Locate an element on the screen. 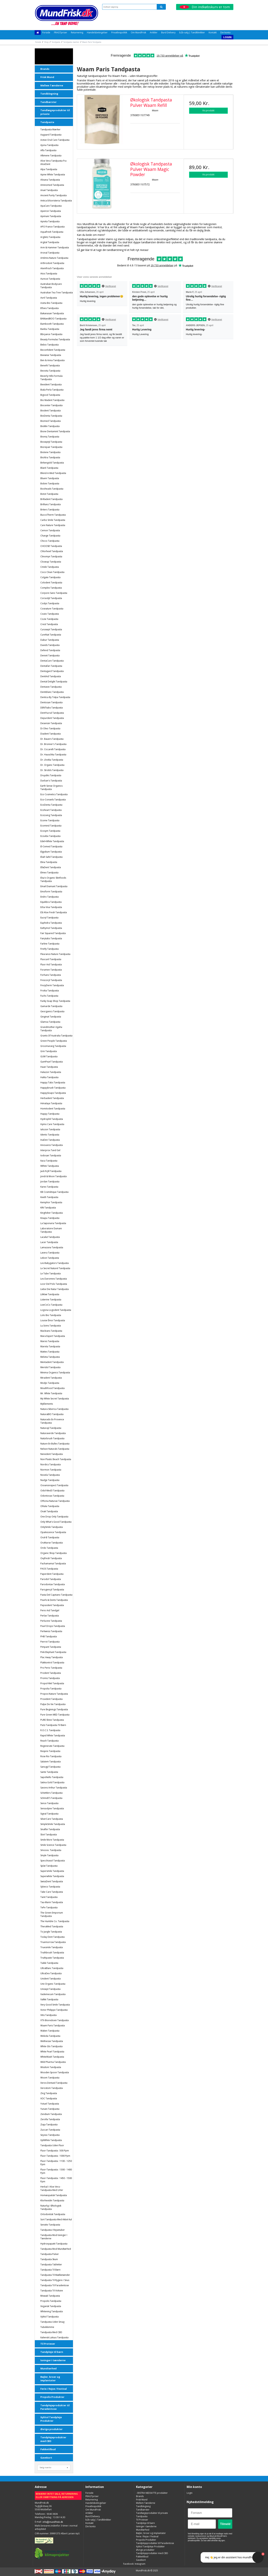  Bambooth Tandpasta is located at coordinates (52, 323).